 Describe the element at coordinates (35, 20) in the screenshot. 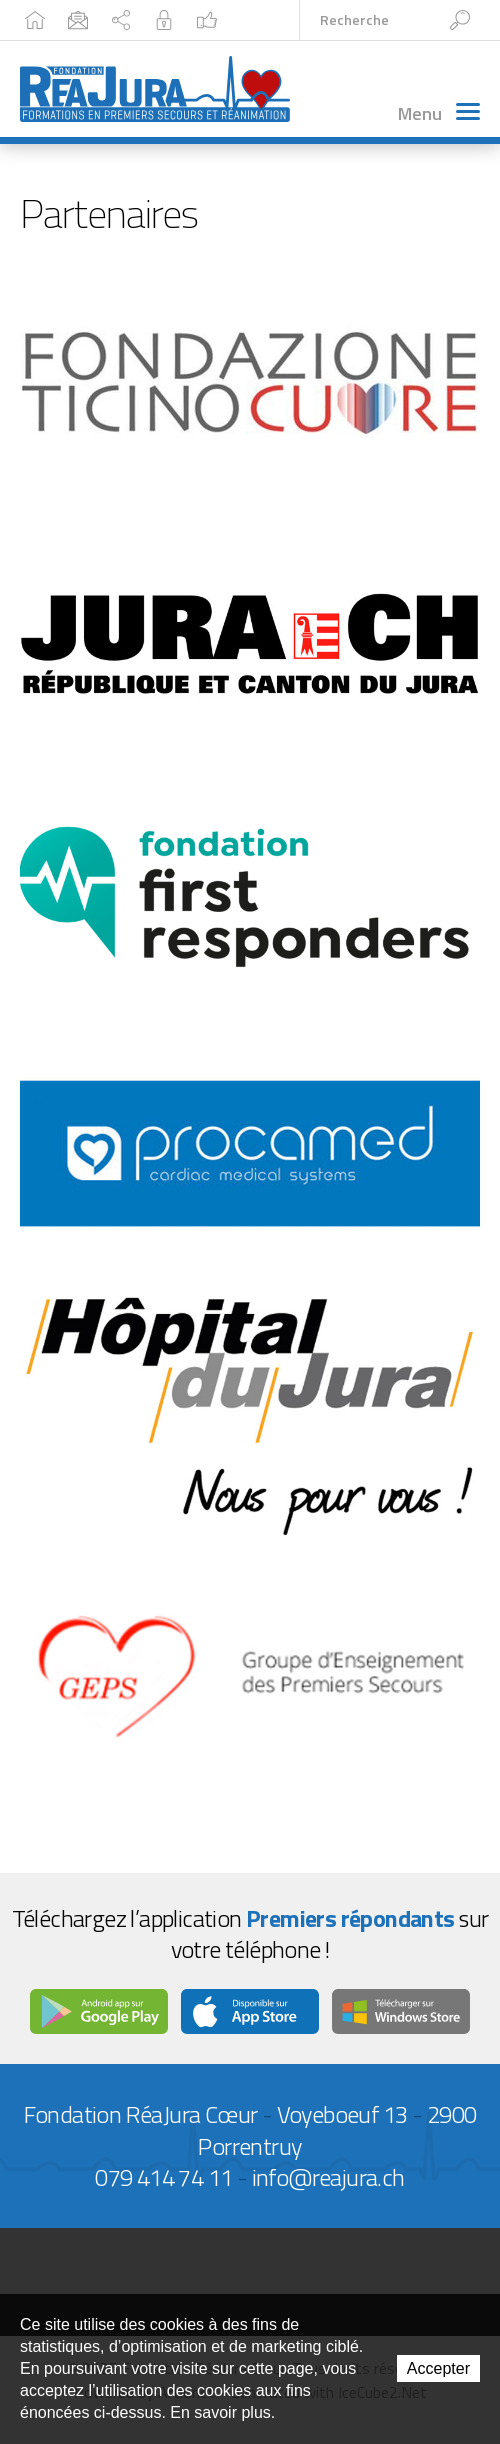

I see `Accueil` at that location.